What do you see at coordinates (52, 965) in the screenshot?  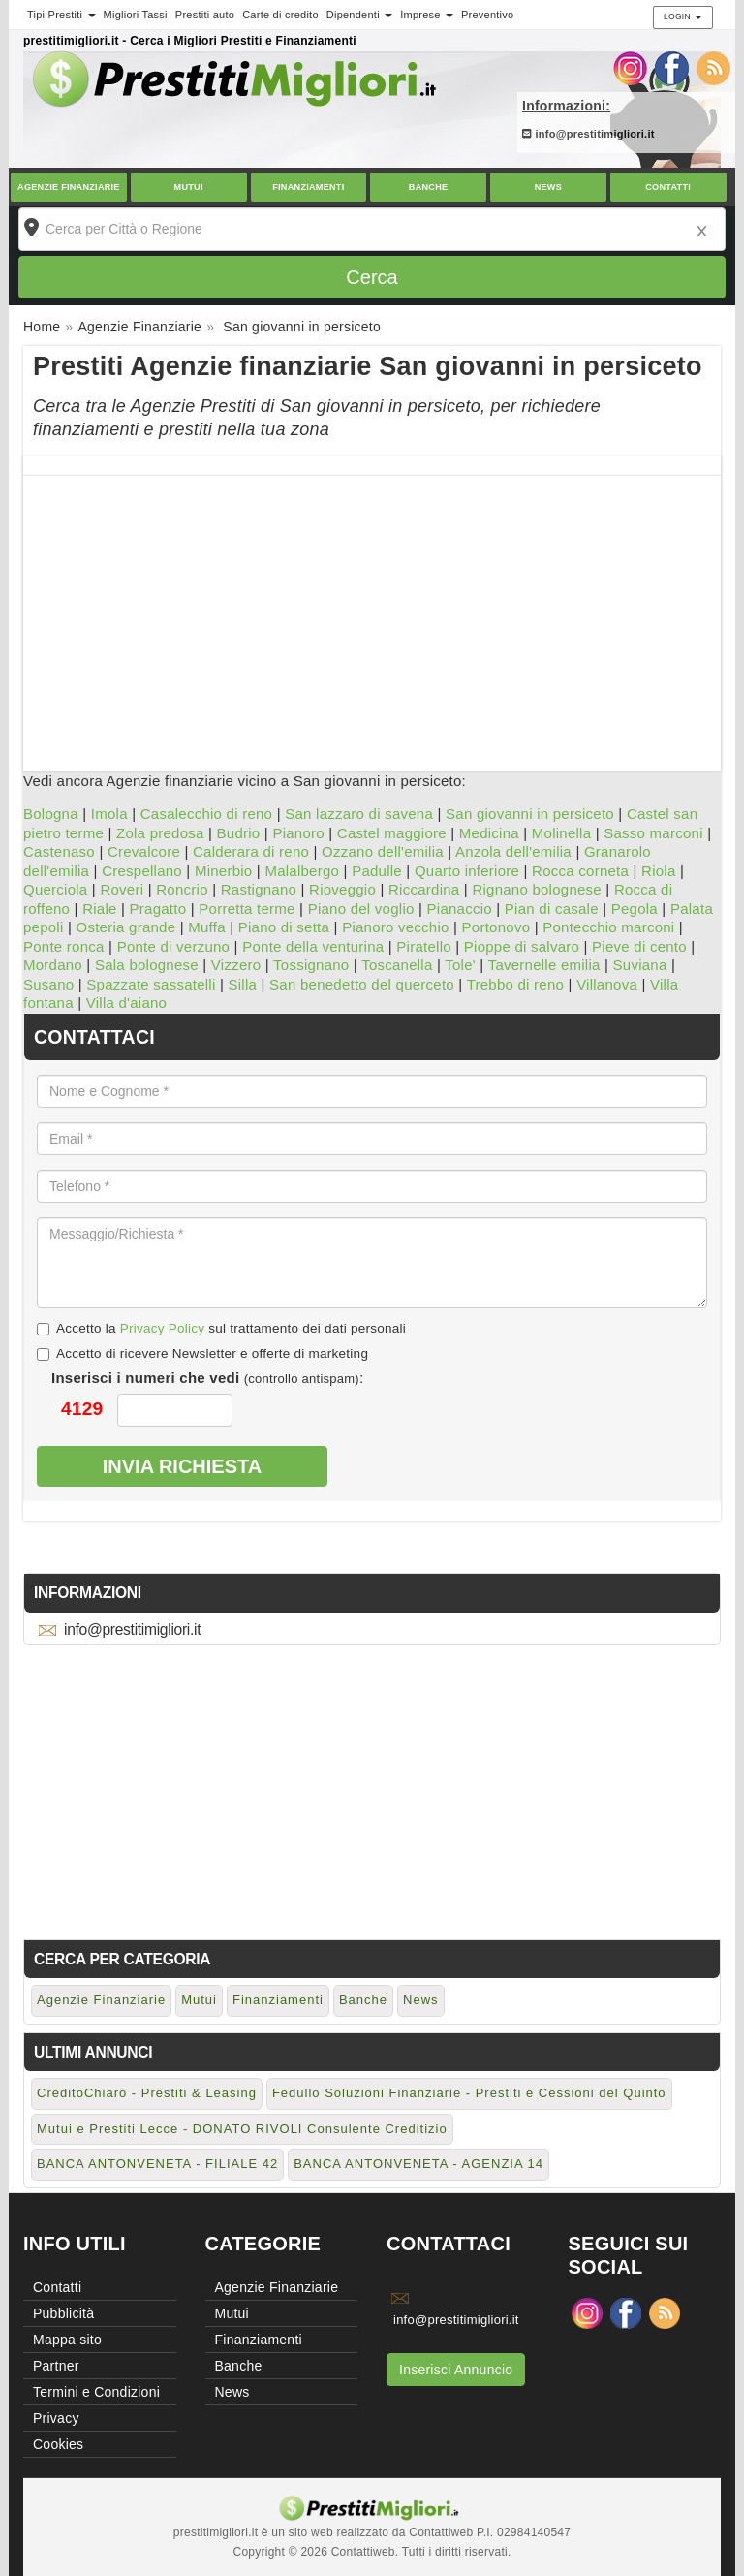 I see `Mordano` at bounding box center [52, 965].